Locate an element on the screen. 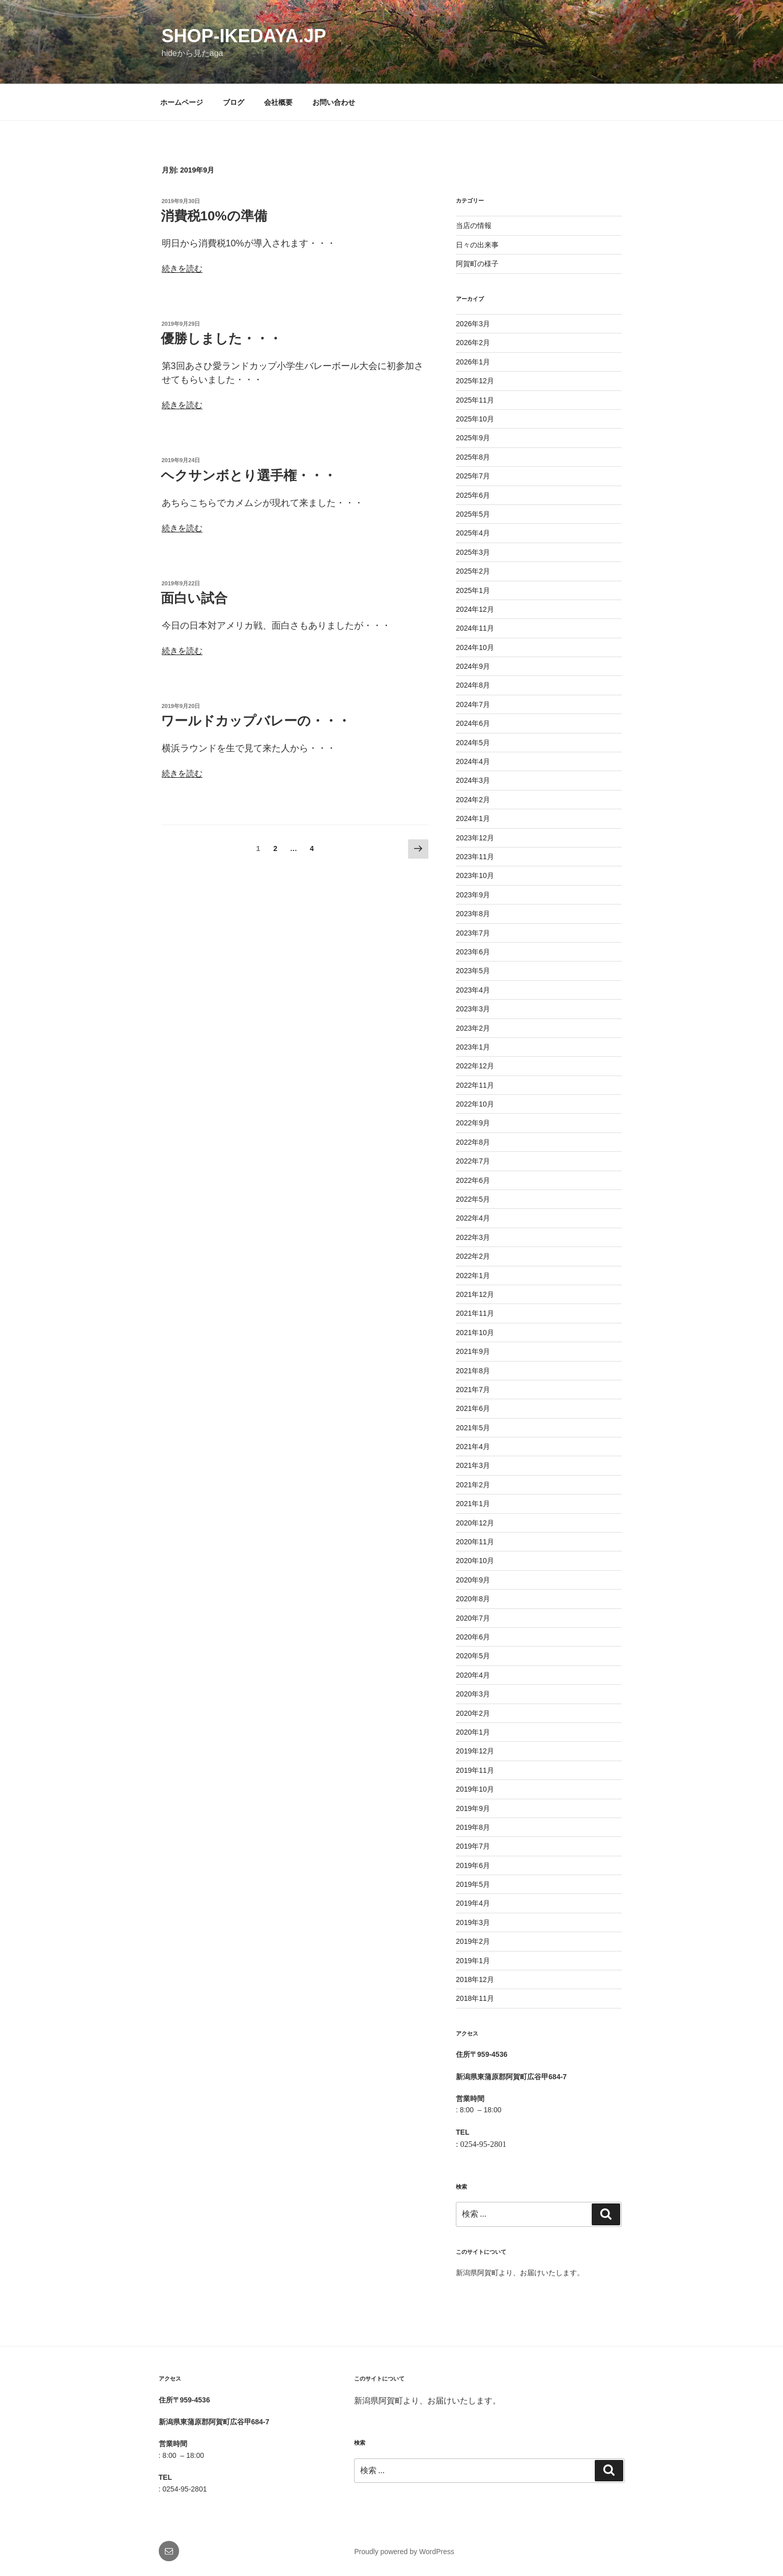 This screenshot has height=2576, width=783. 2019年2月 is located at coordinates (473, 1941).